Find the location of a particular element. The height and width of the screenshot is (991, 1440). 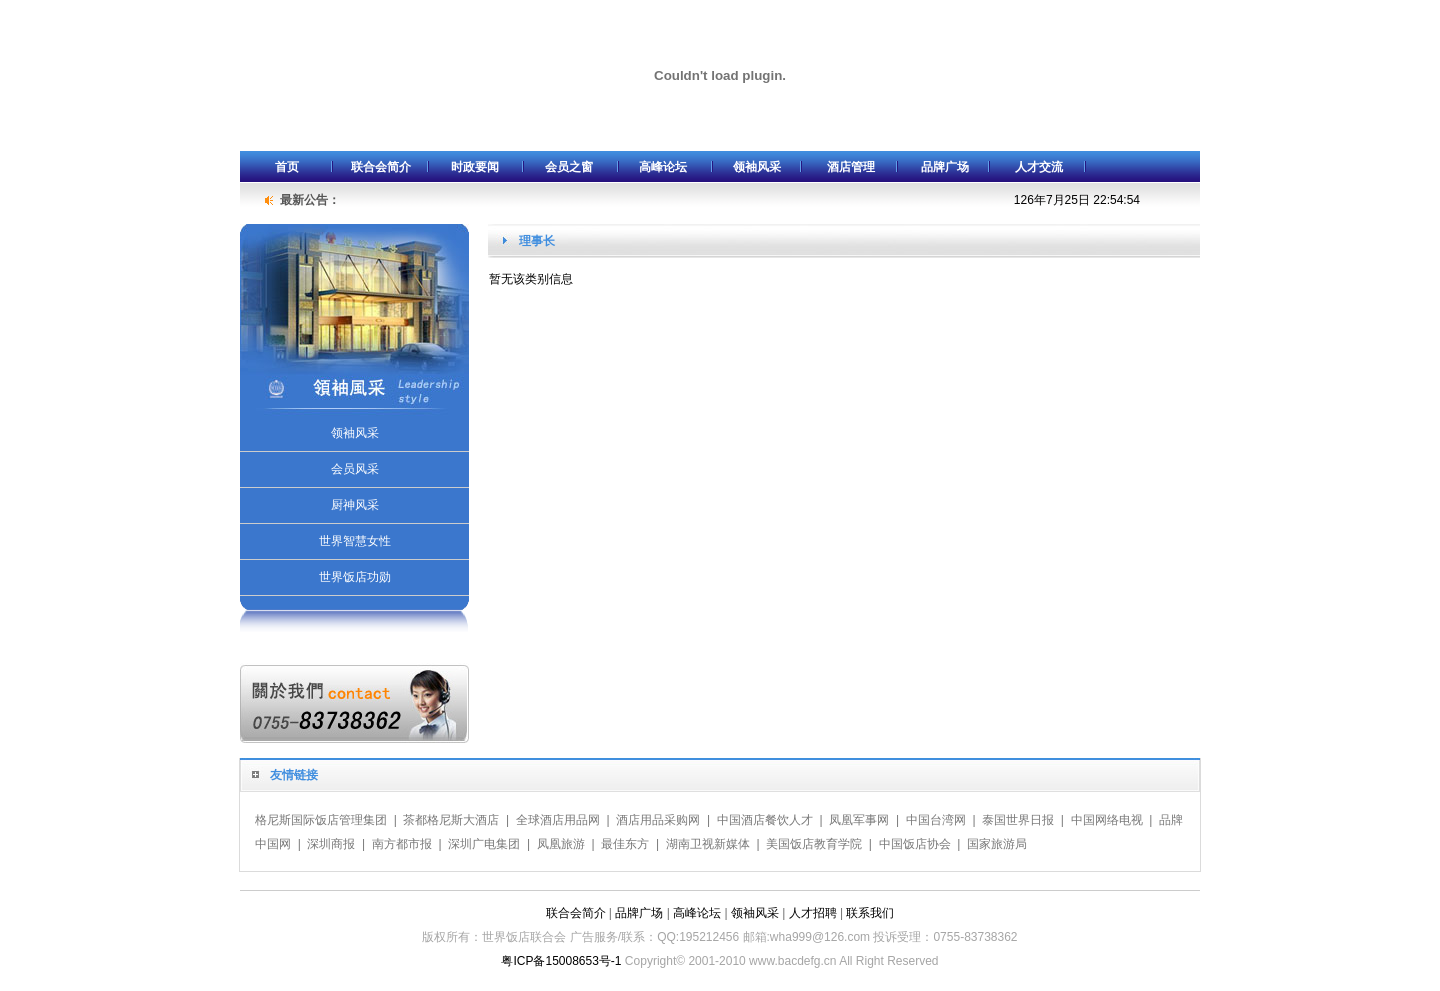

人才招聘 is located at coordinates (813, 913).